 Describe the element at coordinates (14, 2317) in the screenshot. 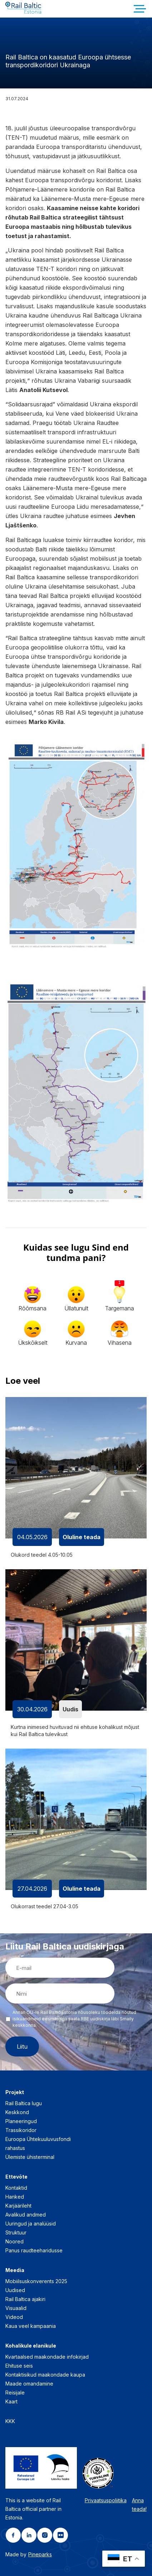

I see `Videod` at that location.